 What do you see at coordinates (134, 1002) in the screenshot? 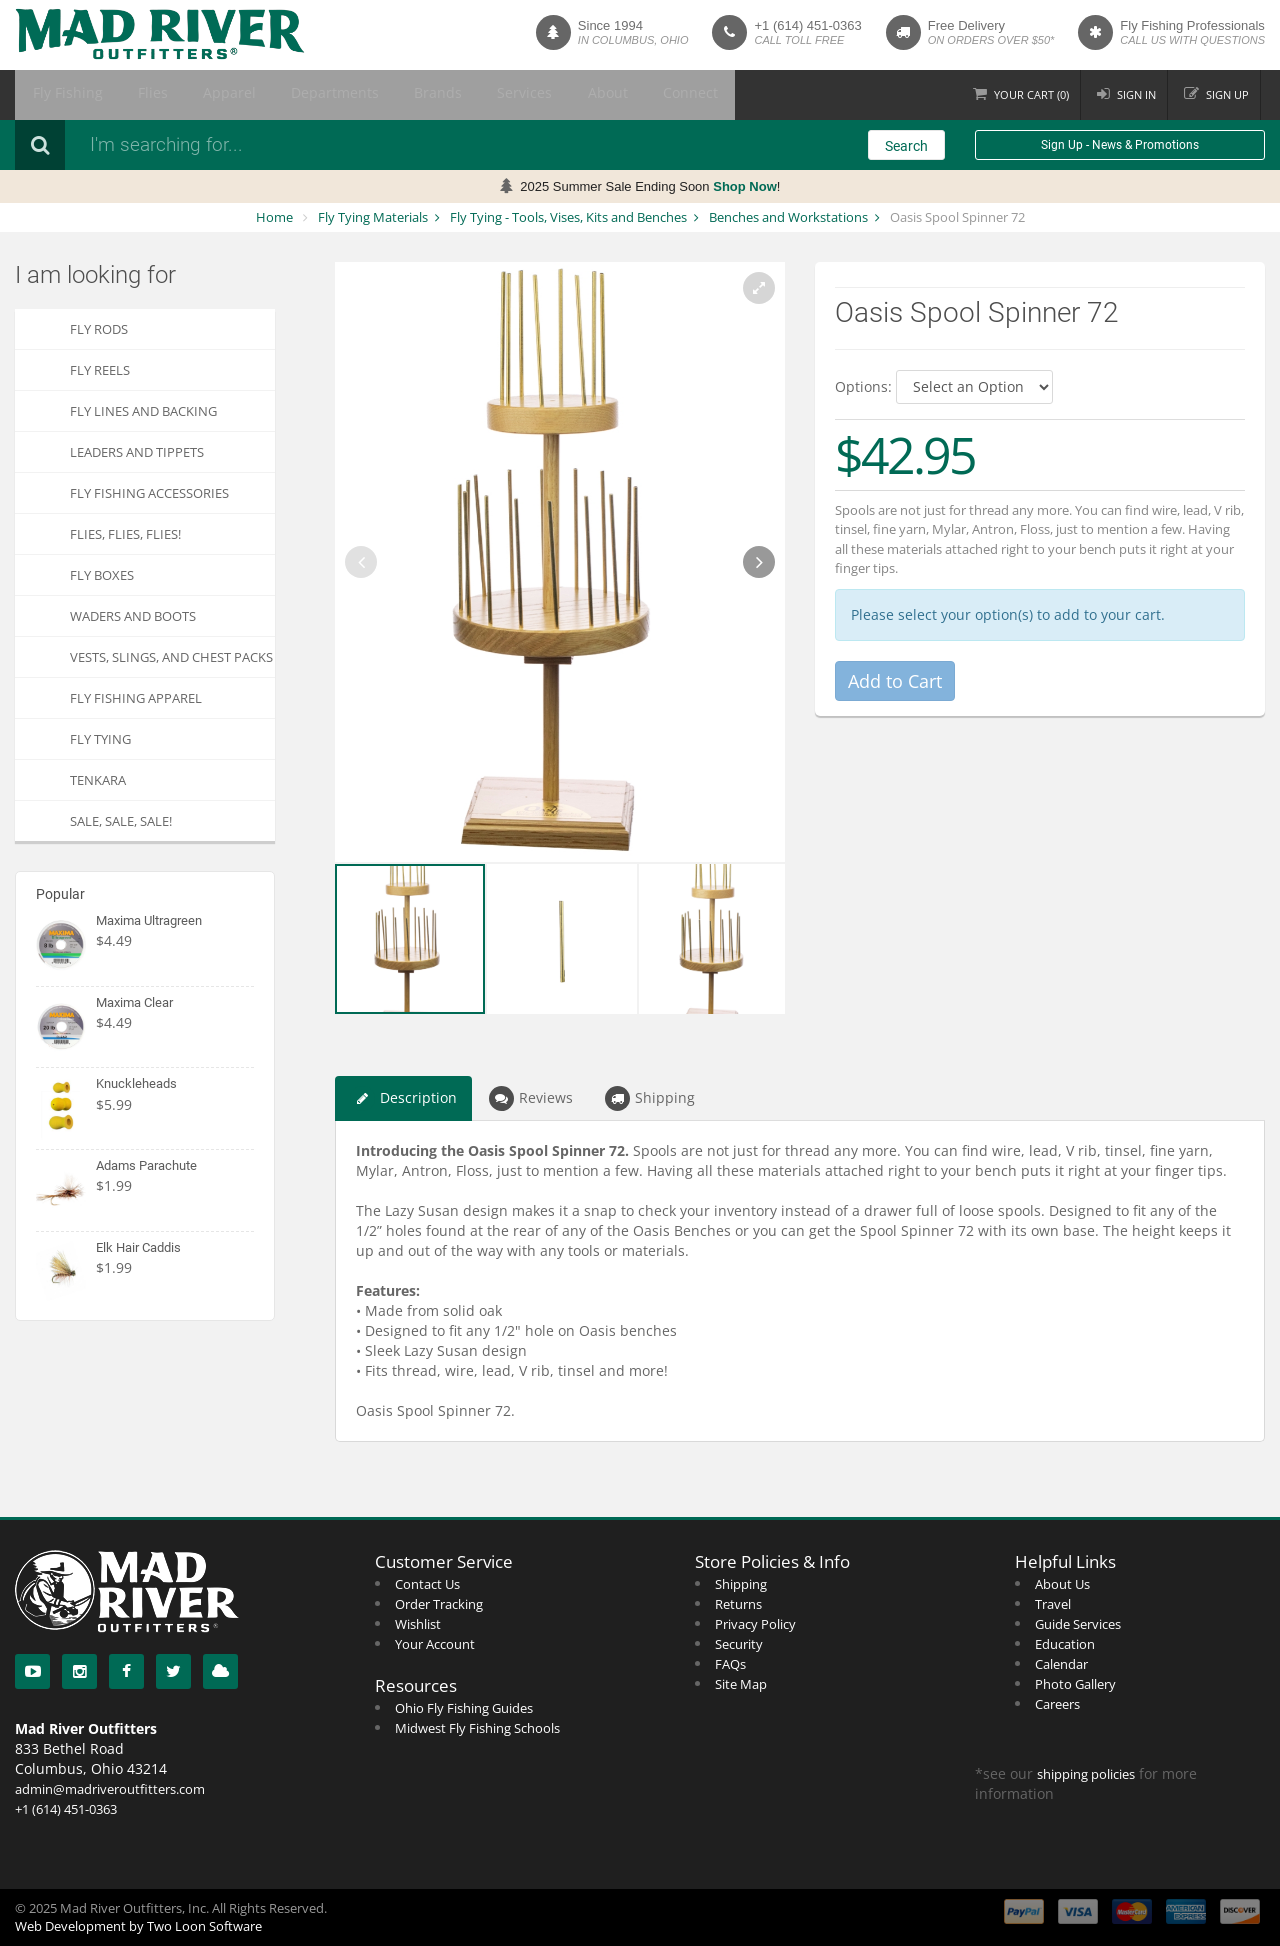
I see `Maxima Clear` at bounding box center [134, 1002].